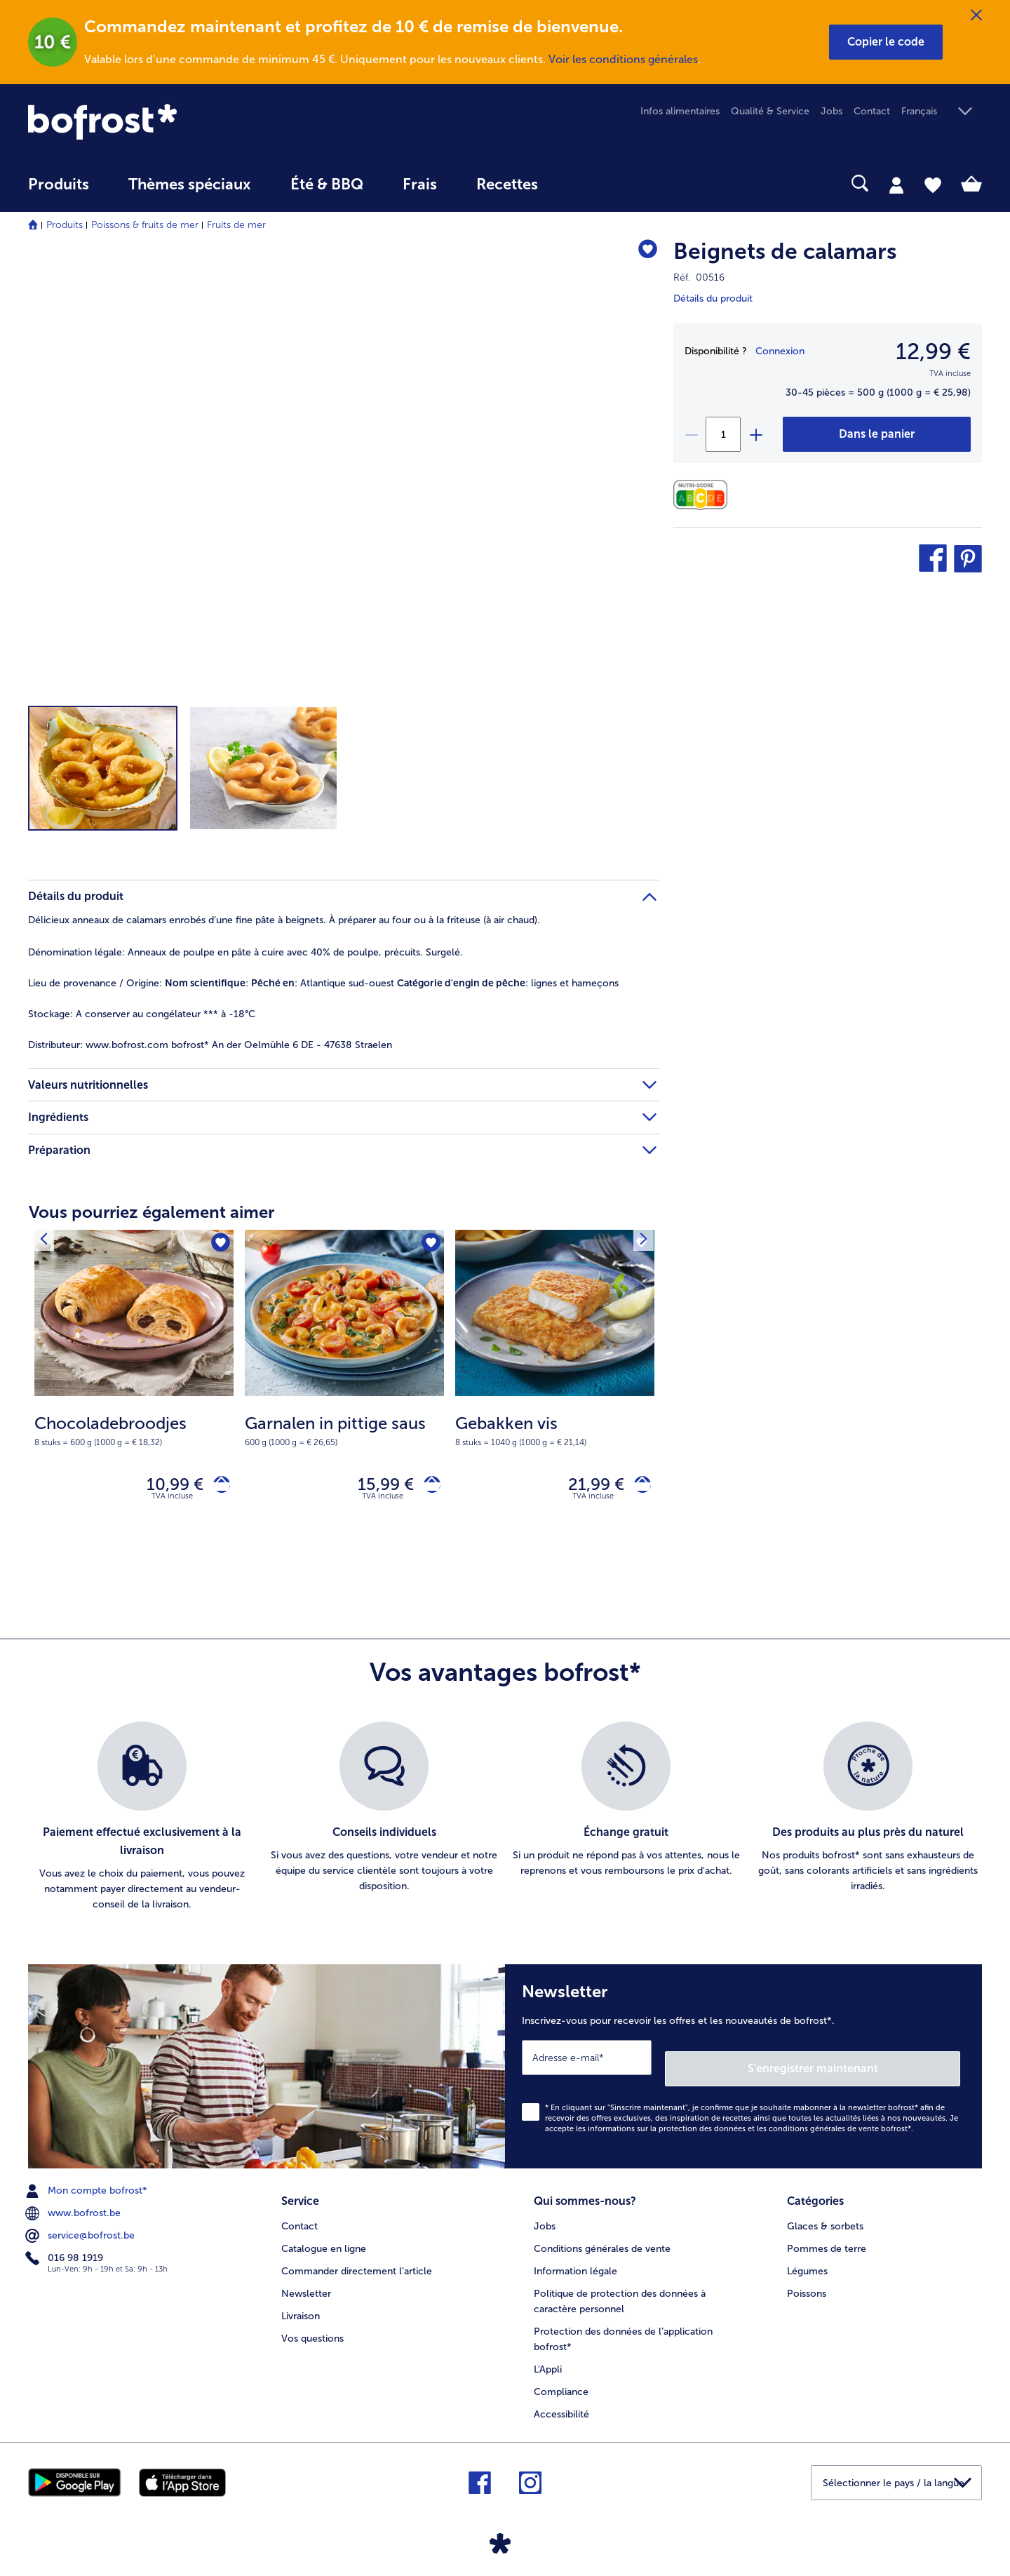 This screenshot has height=2576, width=1010. What do you see at coordinates (825, 2216) in the screenshot?
I see `Glaces & sorbets [menuitem]` at bounding box center [825, 2216].